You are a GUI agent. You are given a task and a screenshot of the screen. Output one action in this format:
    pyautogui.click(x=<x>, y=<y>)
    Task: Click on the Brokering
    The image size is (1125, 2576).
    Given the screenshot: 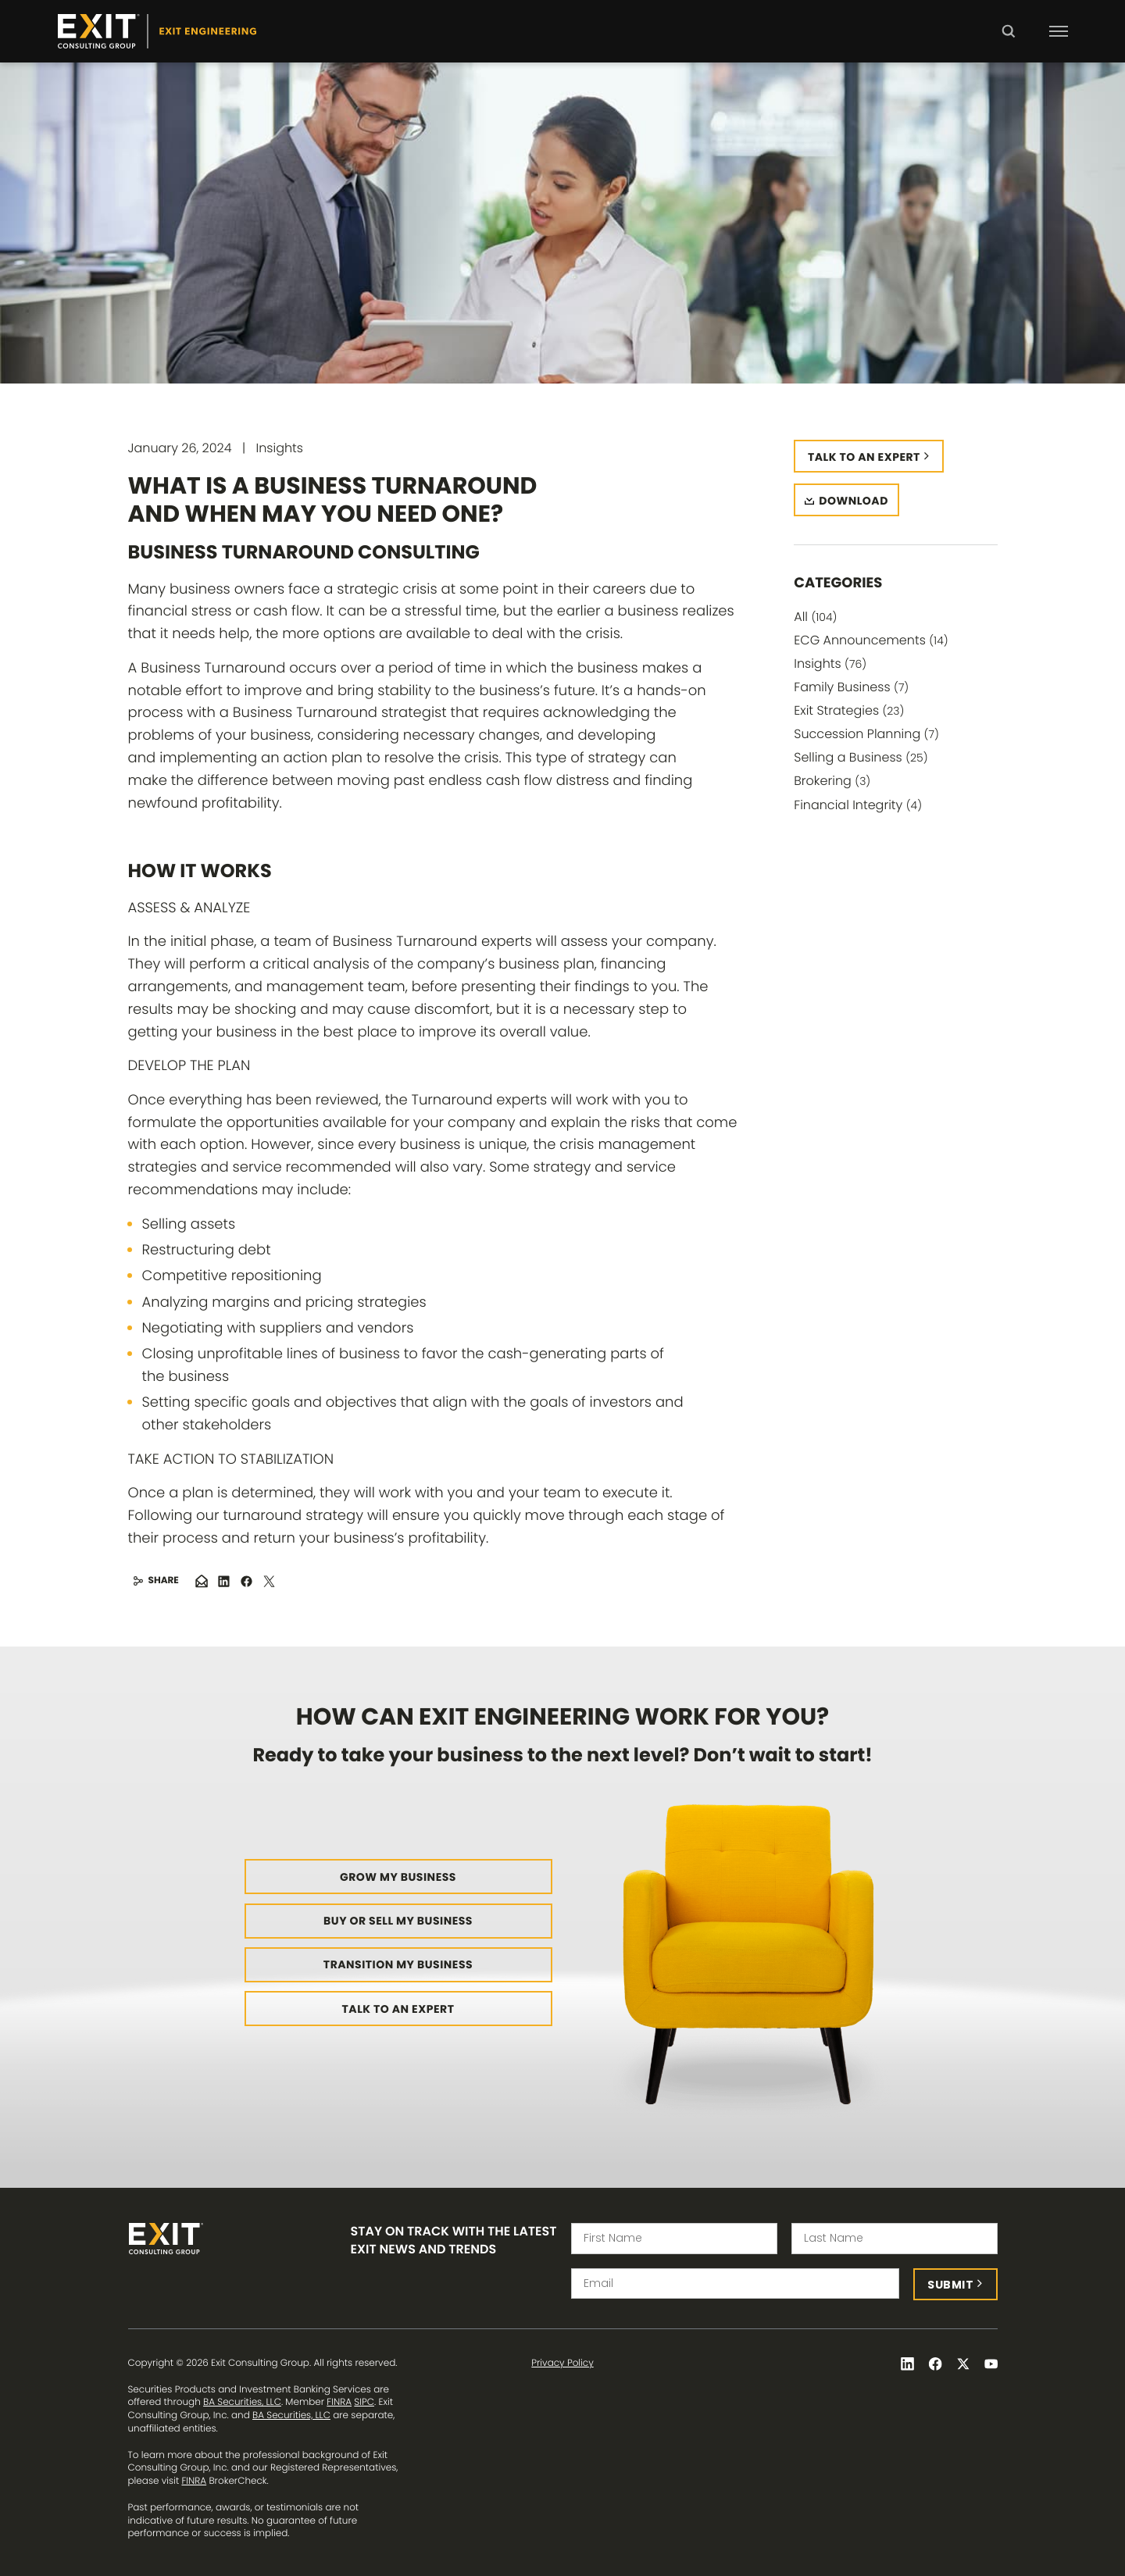 What is the action you would take?
    pyautogui.click(x=832, y=781)
    